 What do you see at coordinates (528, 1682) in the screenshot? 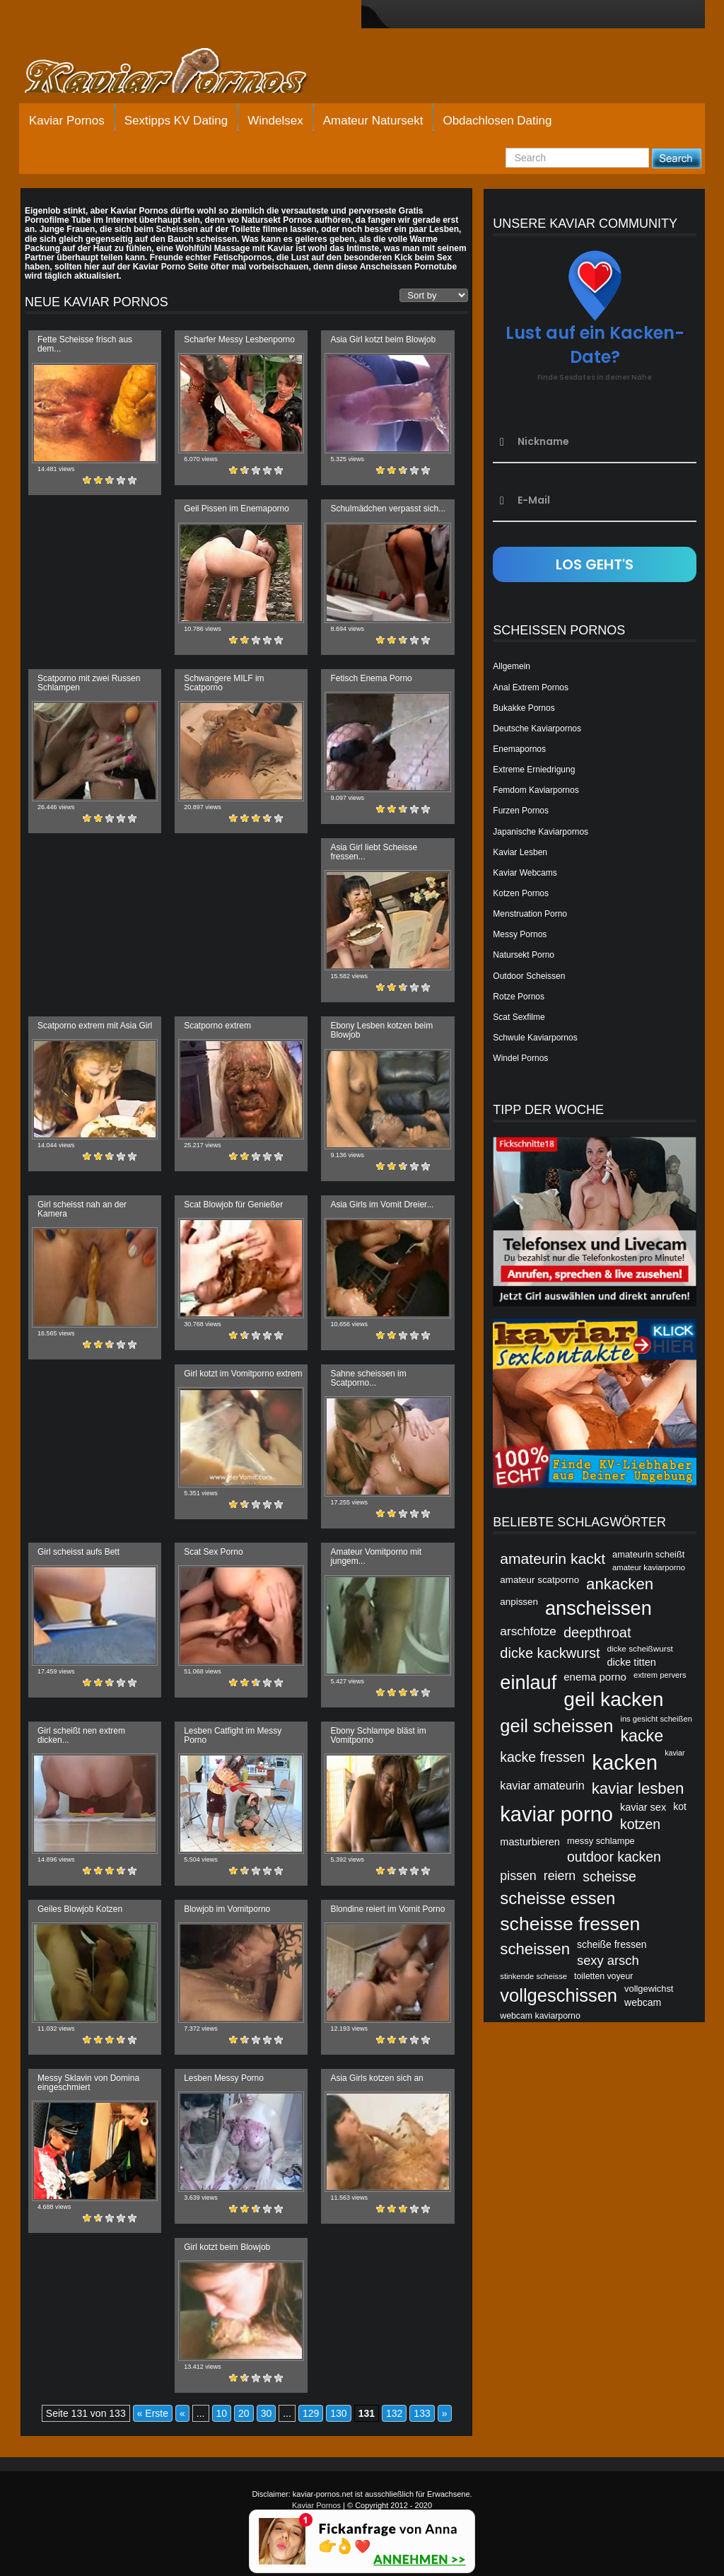
I see `einlauf [einlauf (79 Einträge)]` at bounding box center [528, 1682].